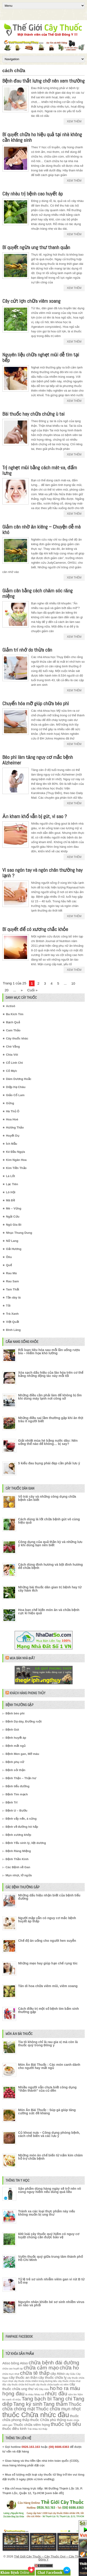 The width and height of the screenshot is (87, 2576). What do you see at coordinates (43, 2429) in the screenshot?
I see `trừ thấp` at bounding box center [43, 2429].